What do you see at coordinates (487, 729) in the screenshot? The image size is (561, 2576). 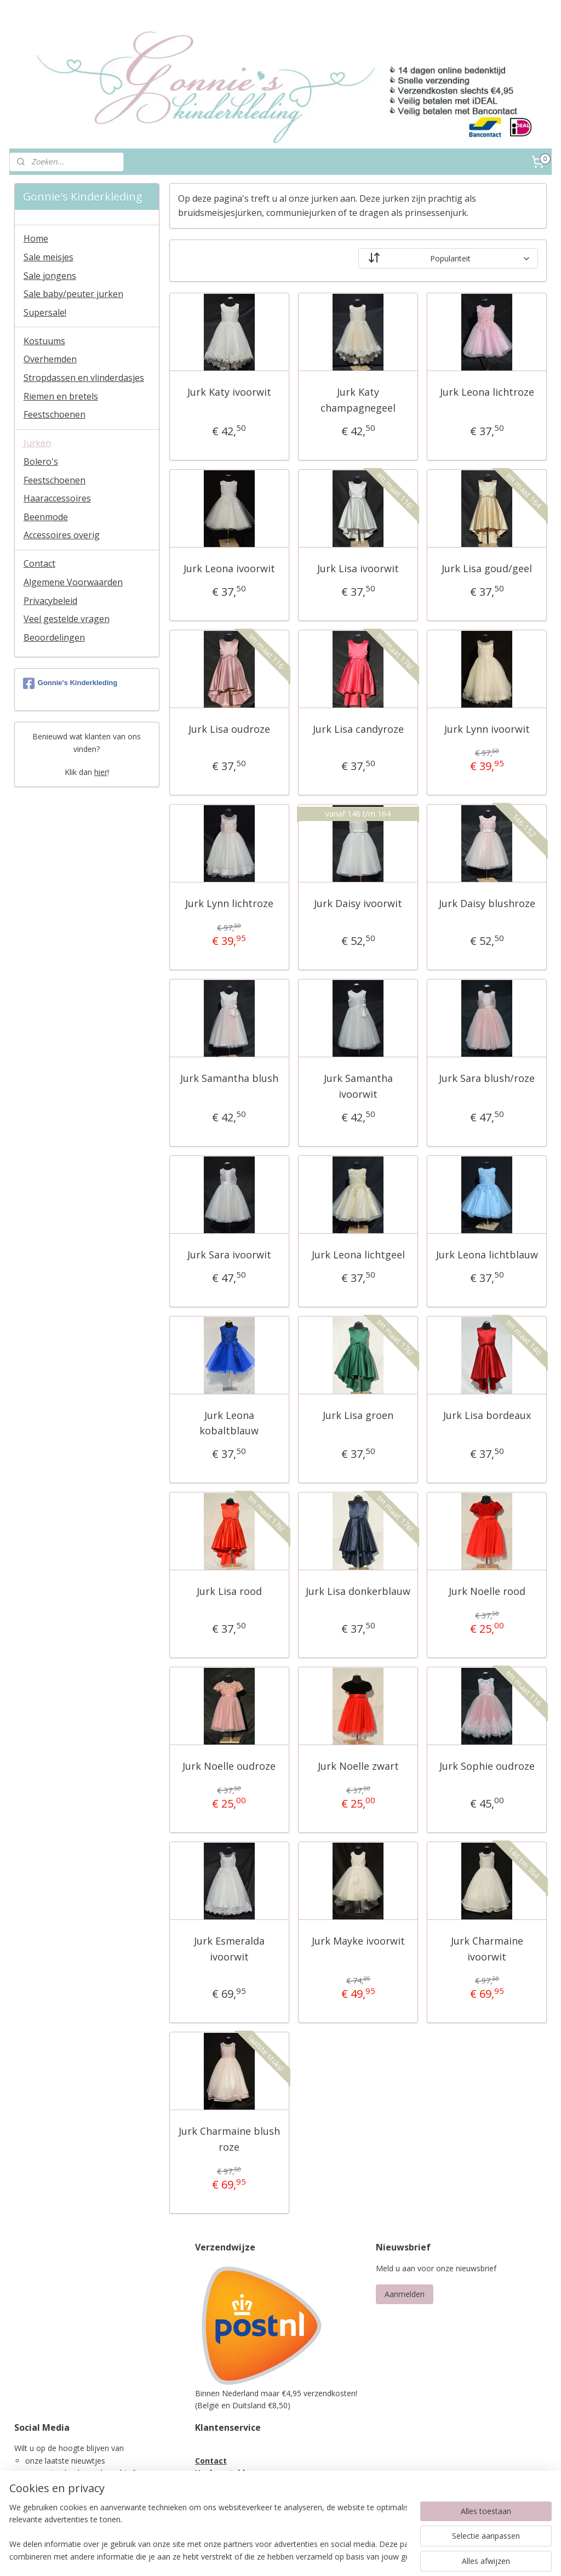 I see `Jurk Lynn ivoorwit` at bounding box center [487, 729].